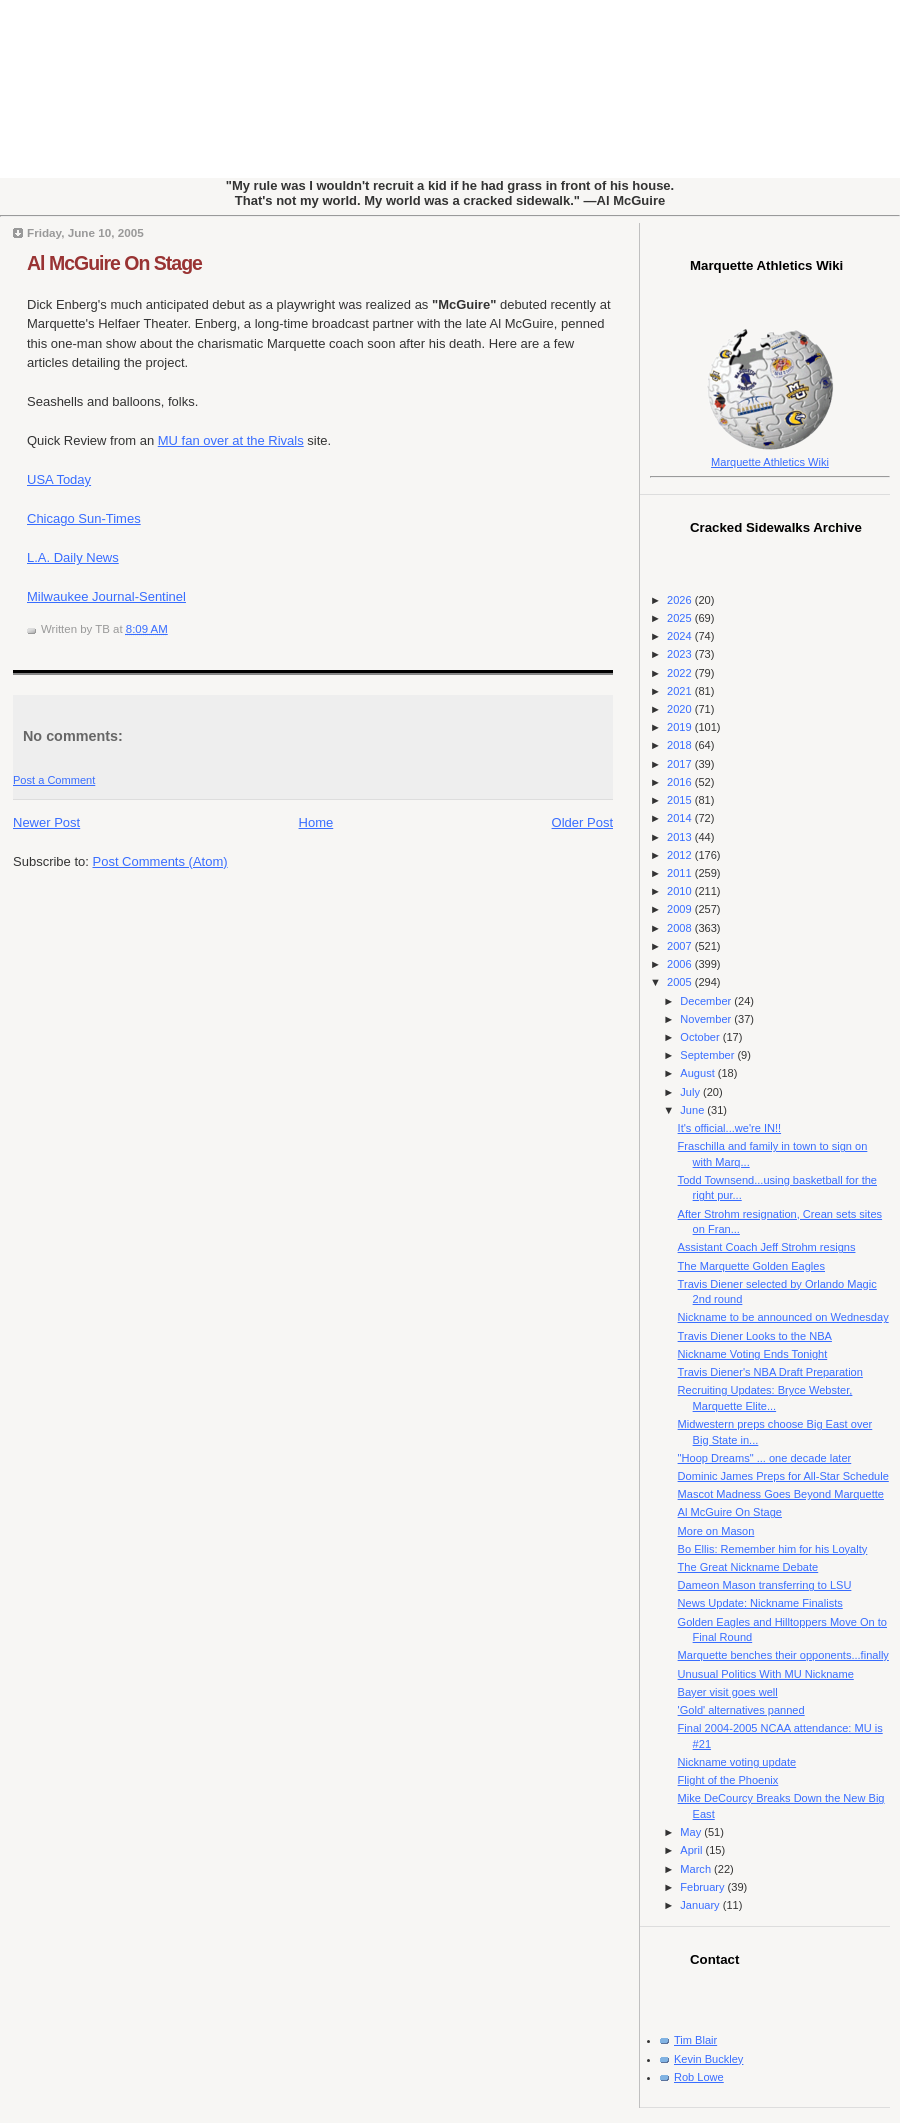 This screenshot has width=900, height=2123. I want to click on 2013, so click(681, 837).